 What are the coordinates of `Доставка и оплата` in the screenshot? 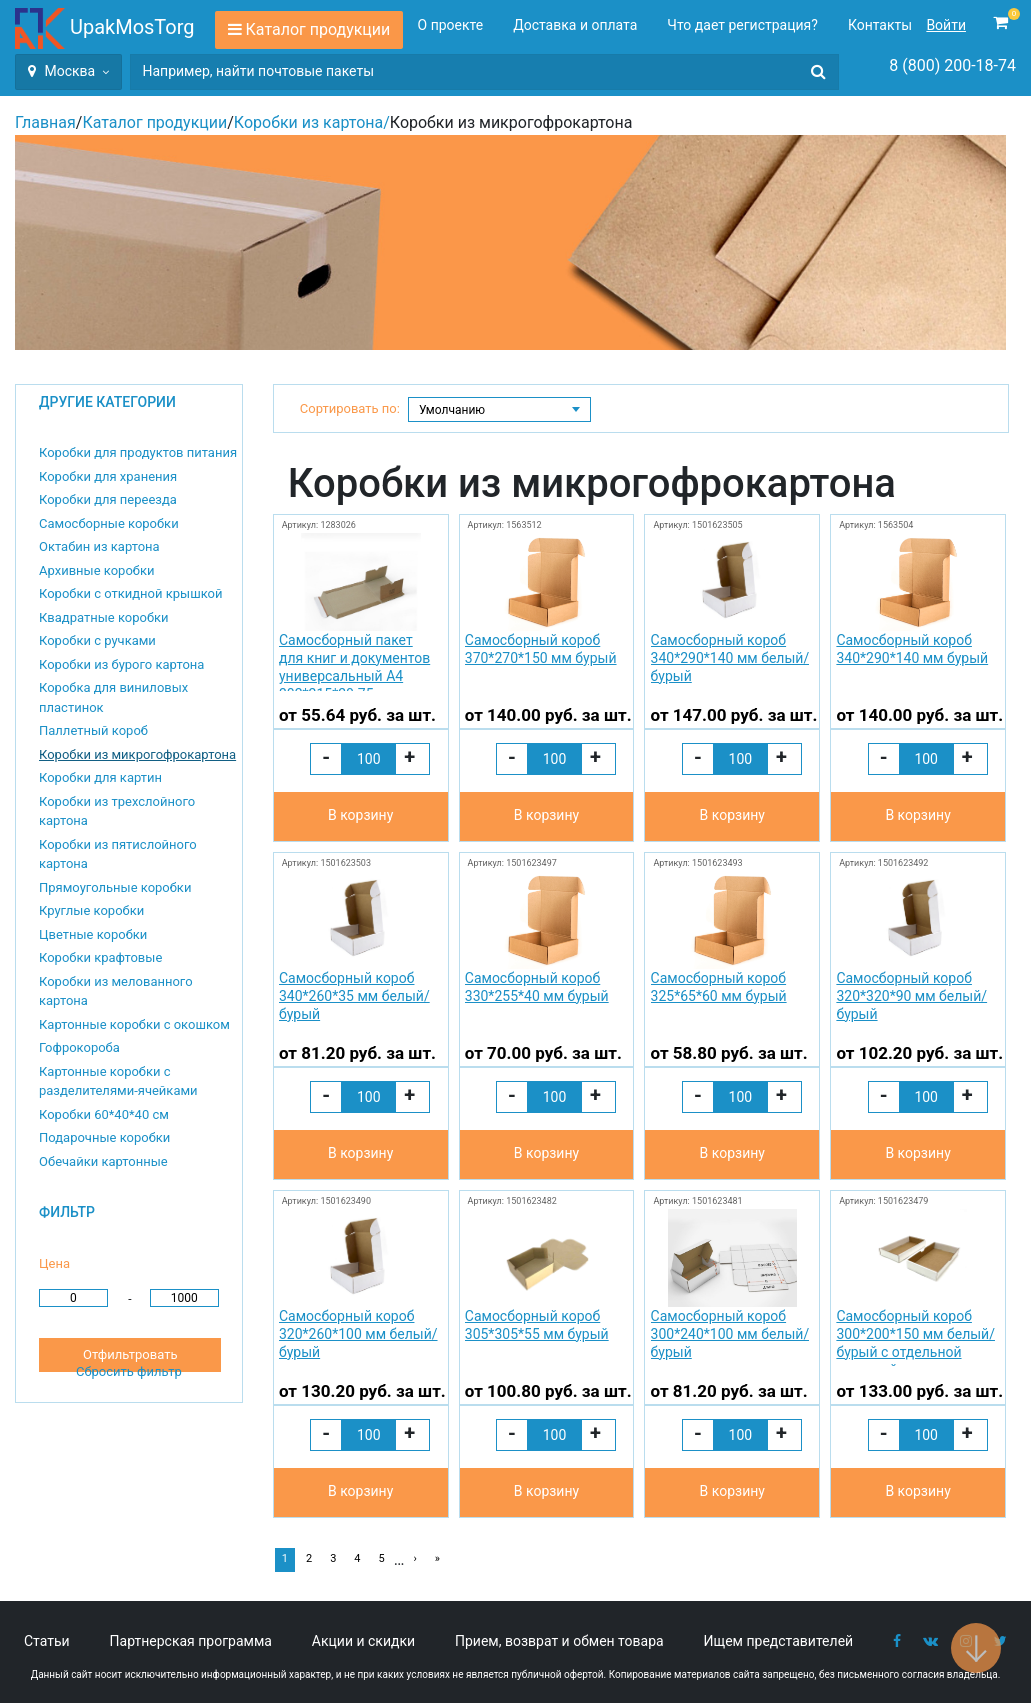 It's located at (575, 25).